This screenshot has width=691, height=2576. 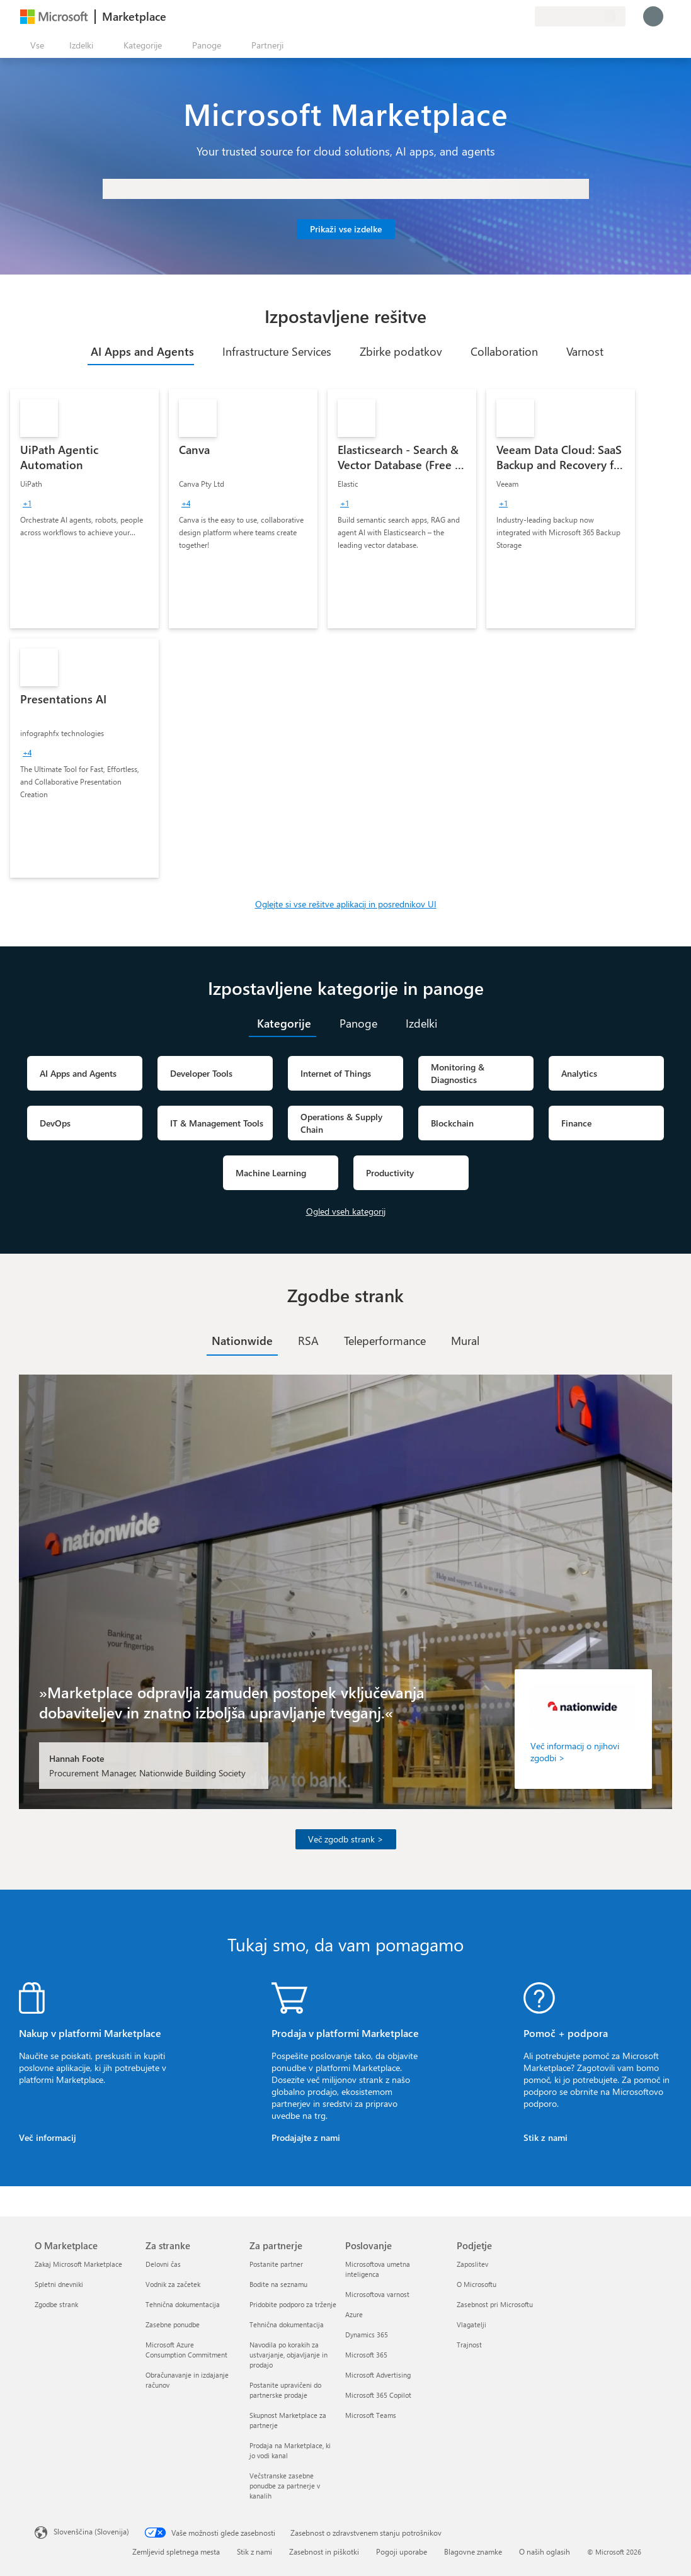 I want to click on Microsoft Advertising [Microsoft Advertising Poslovanje], so click(x=378, y=2375).